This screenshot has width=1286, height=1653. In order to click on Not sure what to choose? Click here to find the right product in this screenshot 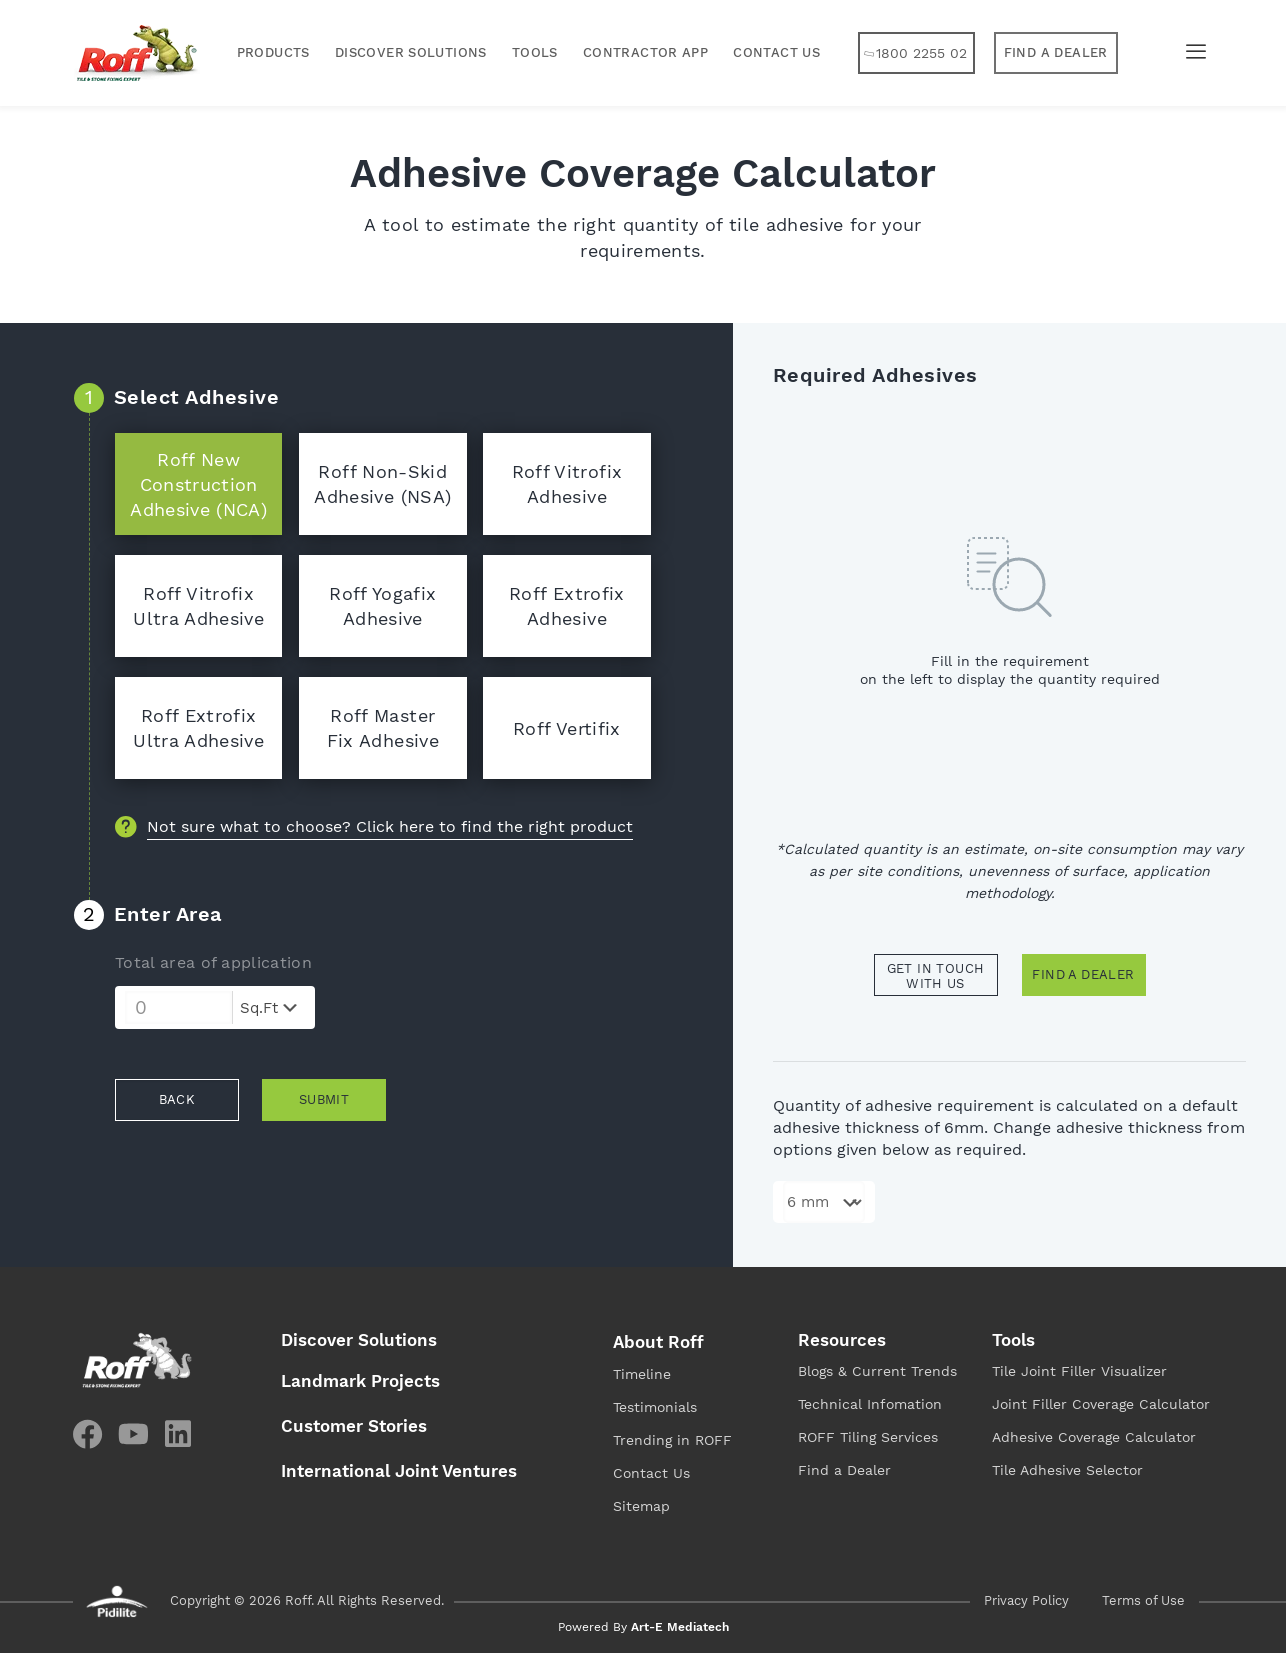, I will do `click(390, 826)`.